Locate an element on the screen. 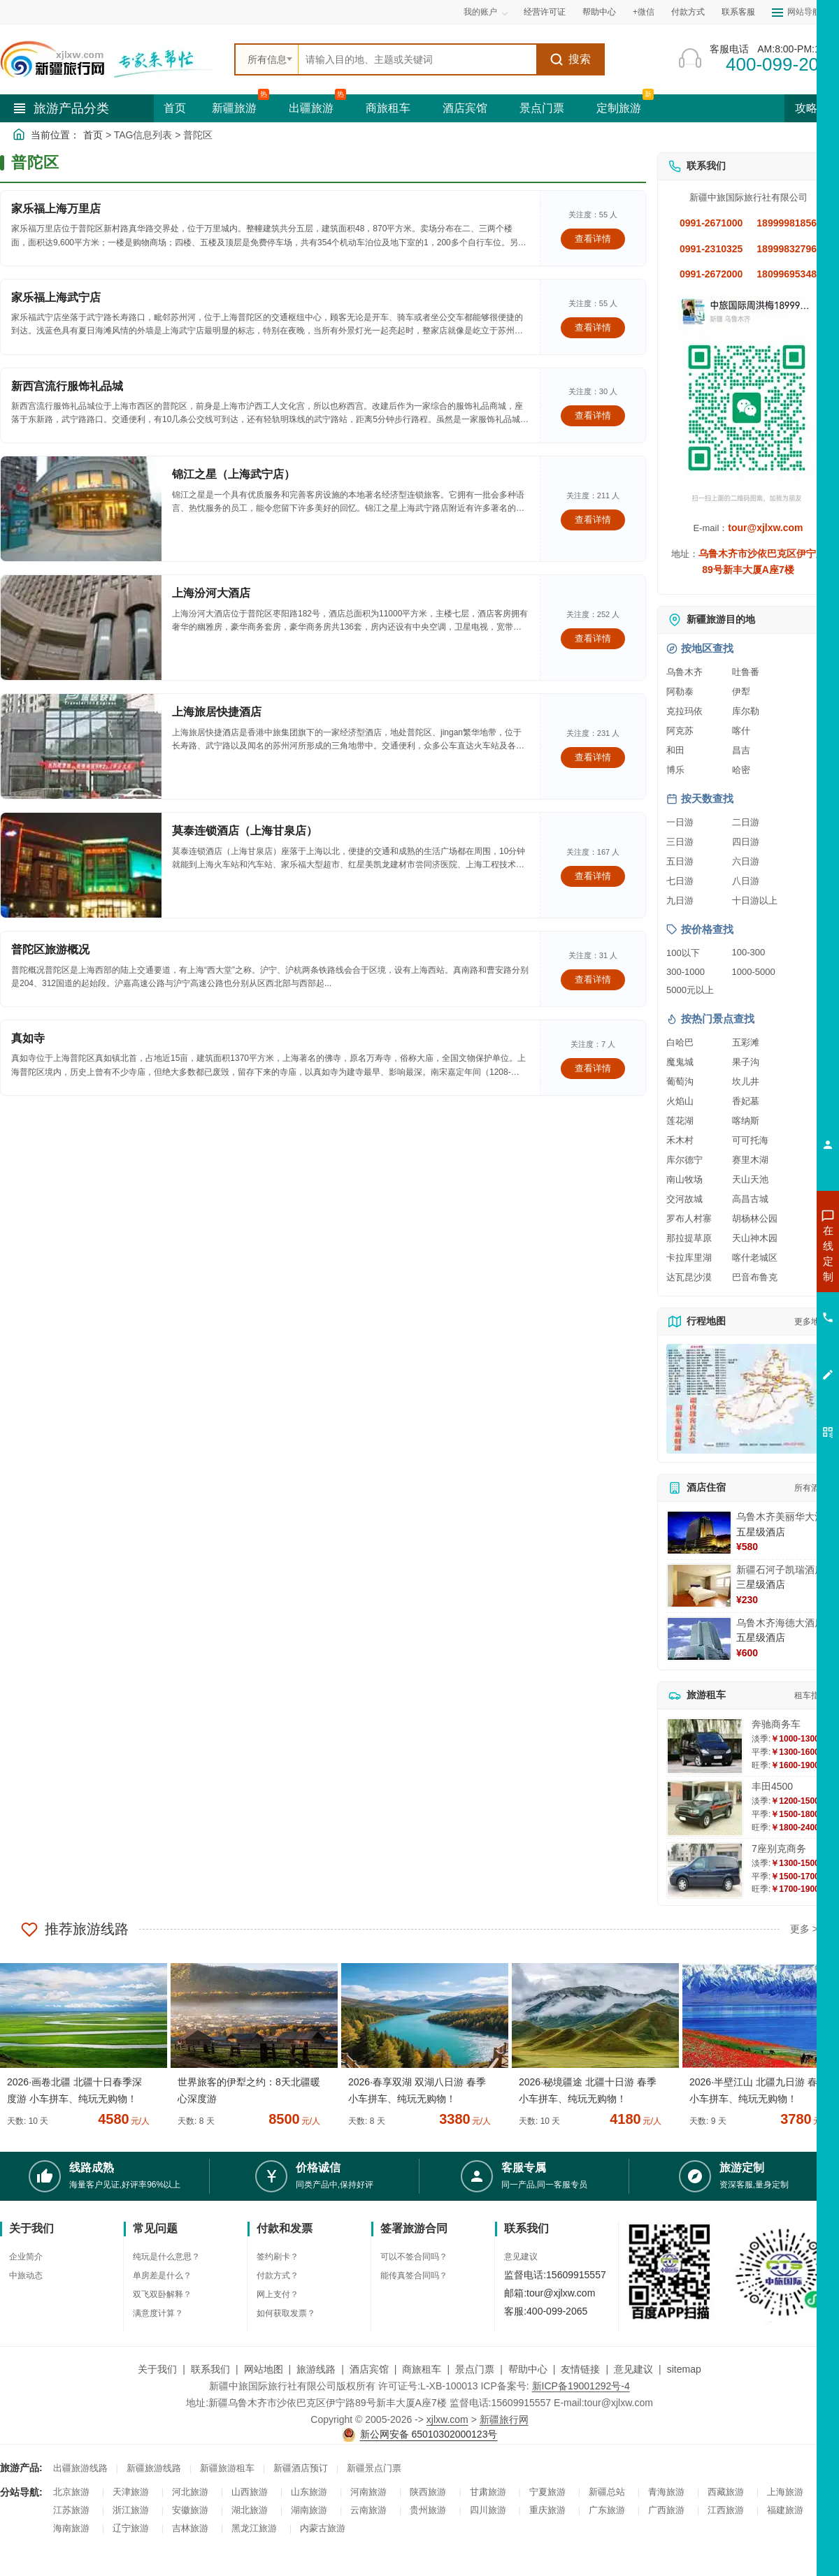  贵州旅游 is located at coordinates (428, 2510).